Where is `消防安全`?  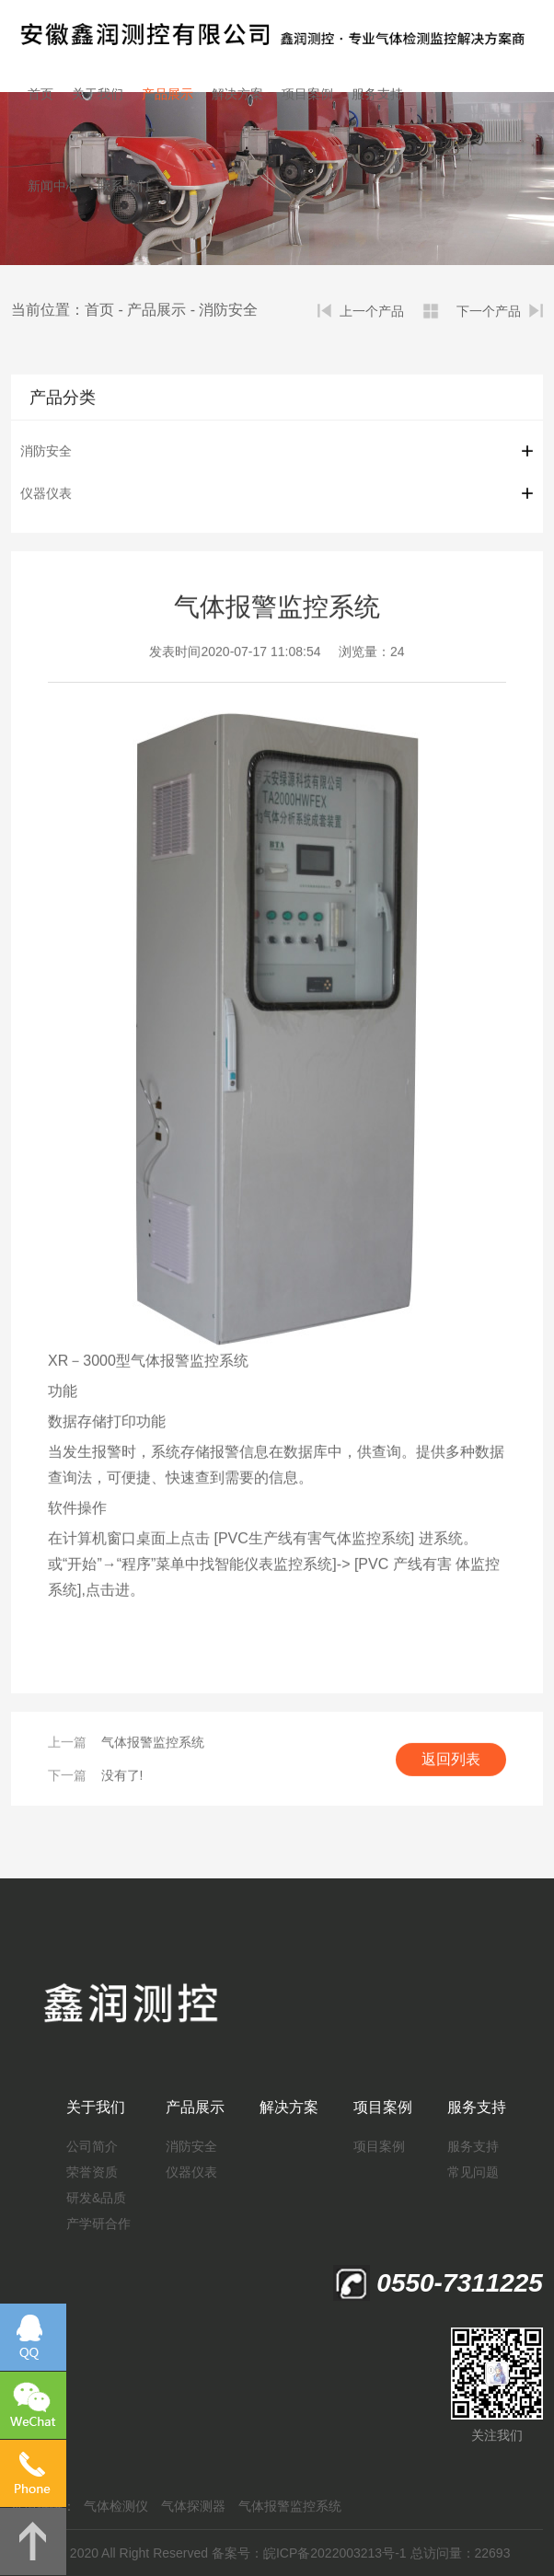 消防安全 is located at coordinates (228, 310).